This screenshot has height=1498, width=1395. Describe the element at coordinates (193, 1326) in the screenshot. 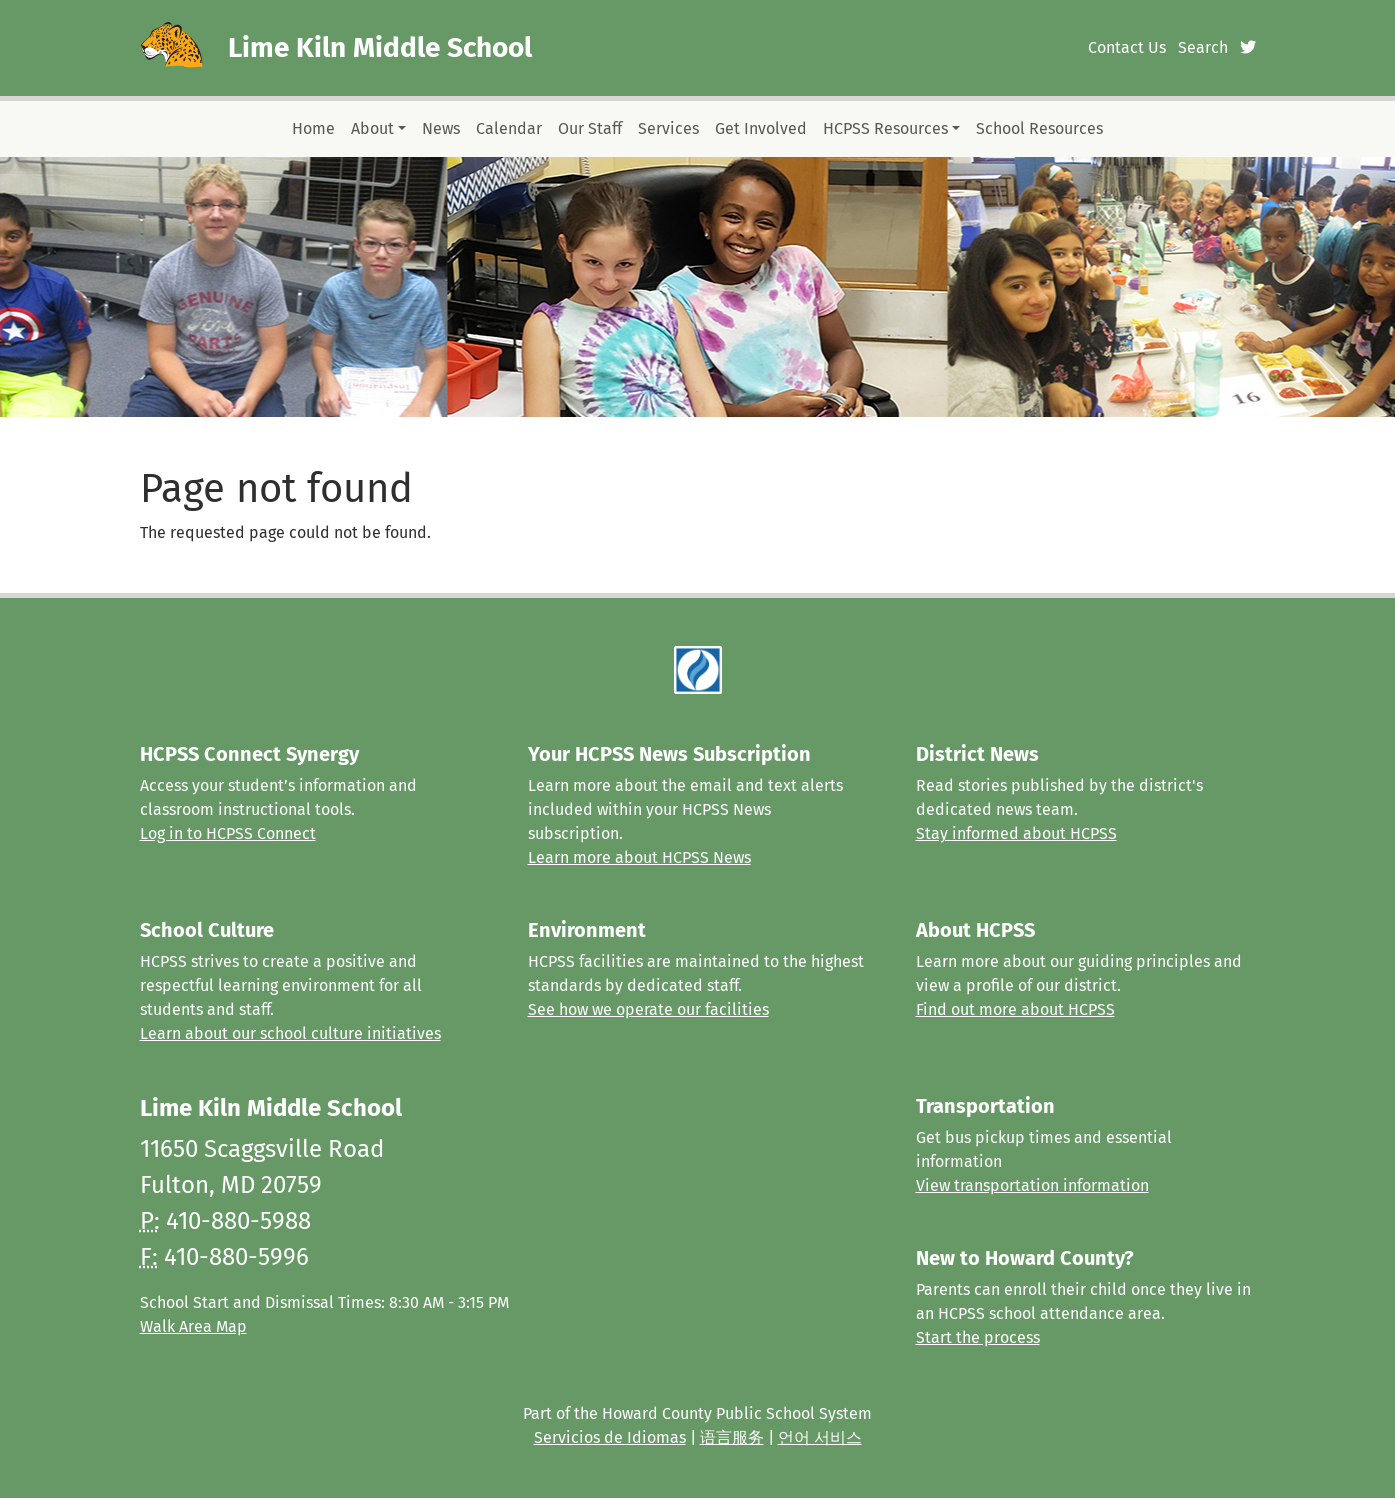

I see `Walk Area Map` at that location.